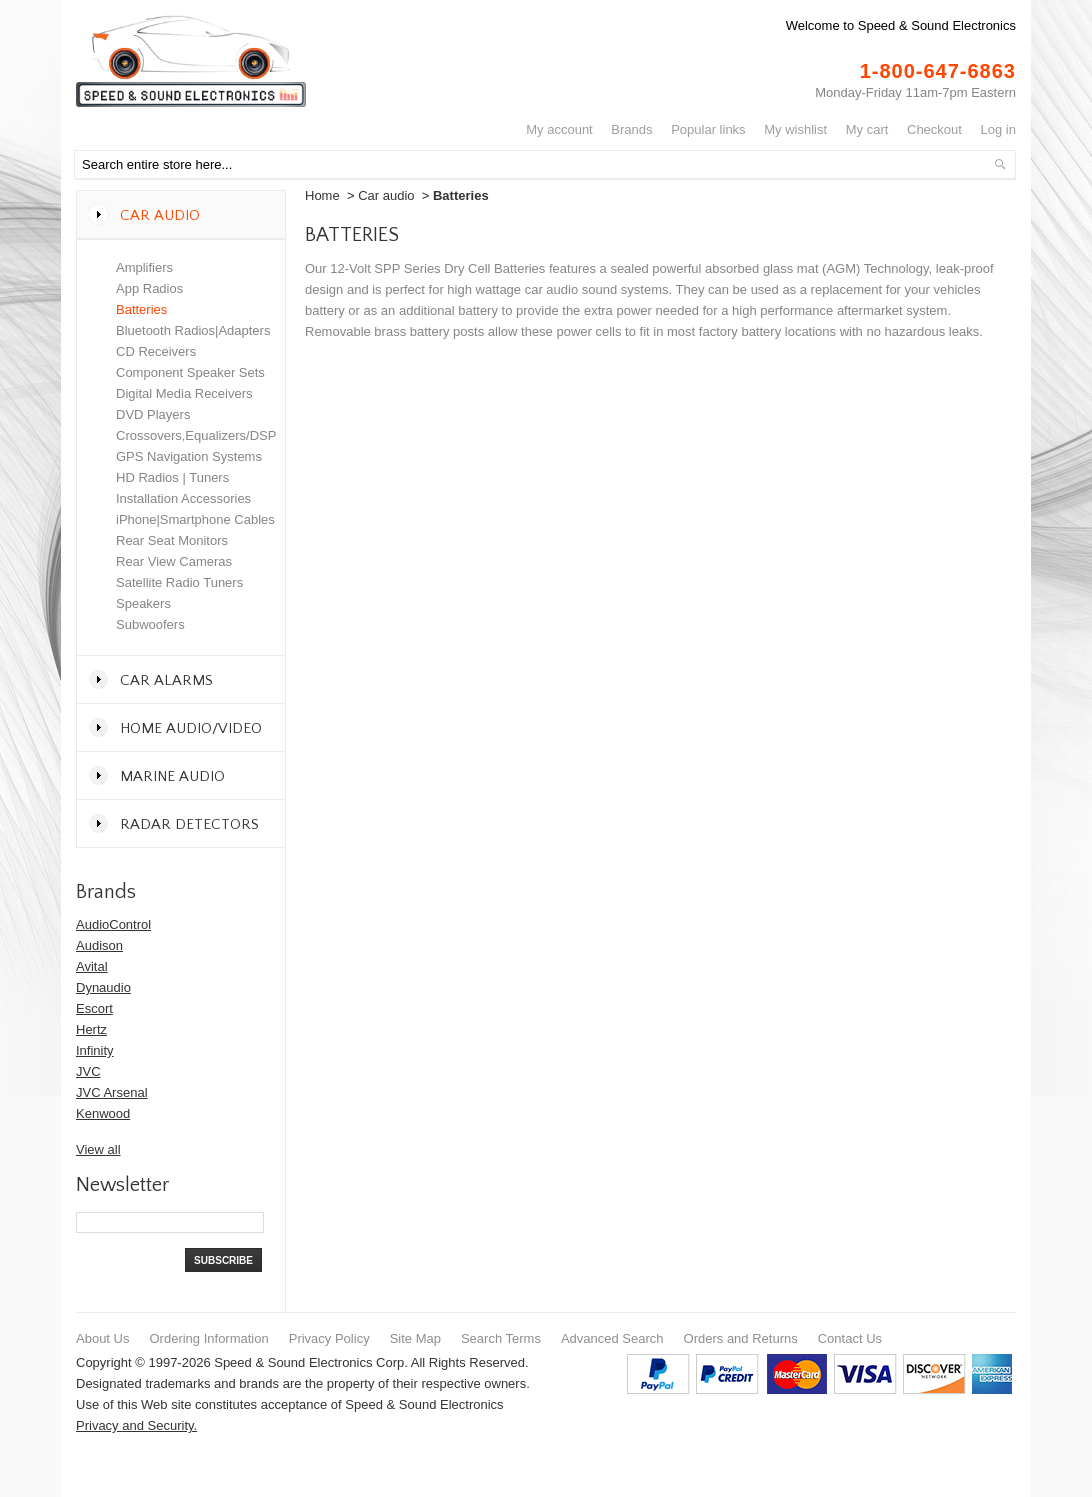 The height and width of the screenshot is (1497, 1092). I want to click on Audison, so click(99, 945).